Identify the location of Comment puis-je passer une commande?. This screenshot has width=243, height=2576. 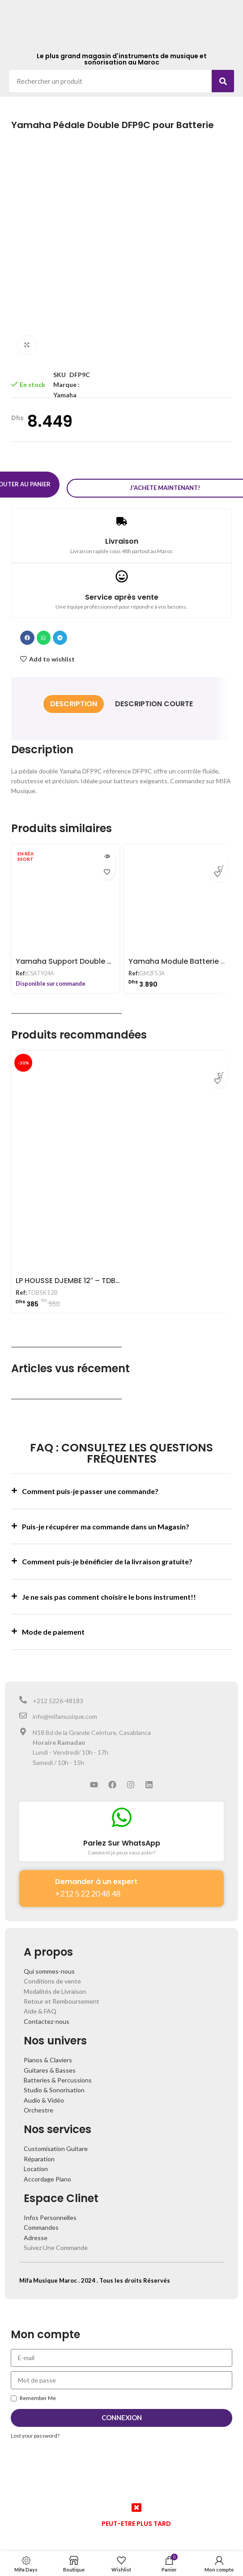
(90, 1484).